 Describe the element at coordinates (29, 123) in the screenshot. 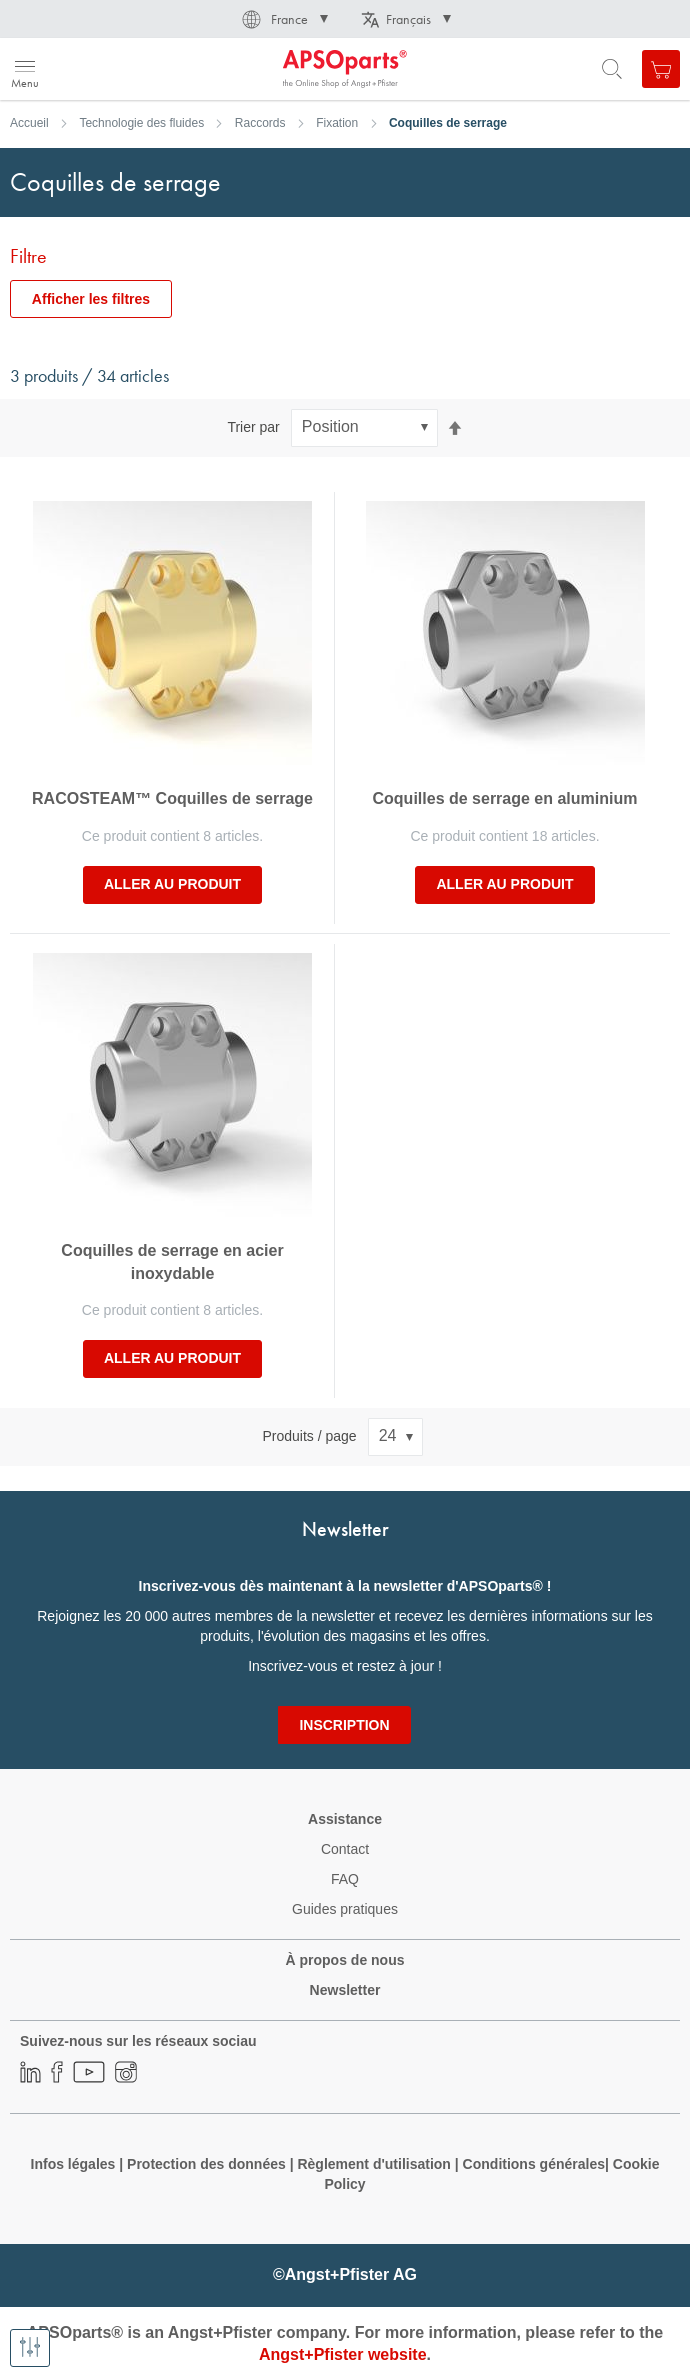

I see `Accueil` at that location.